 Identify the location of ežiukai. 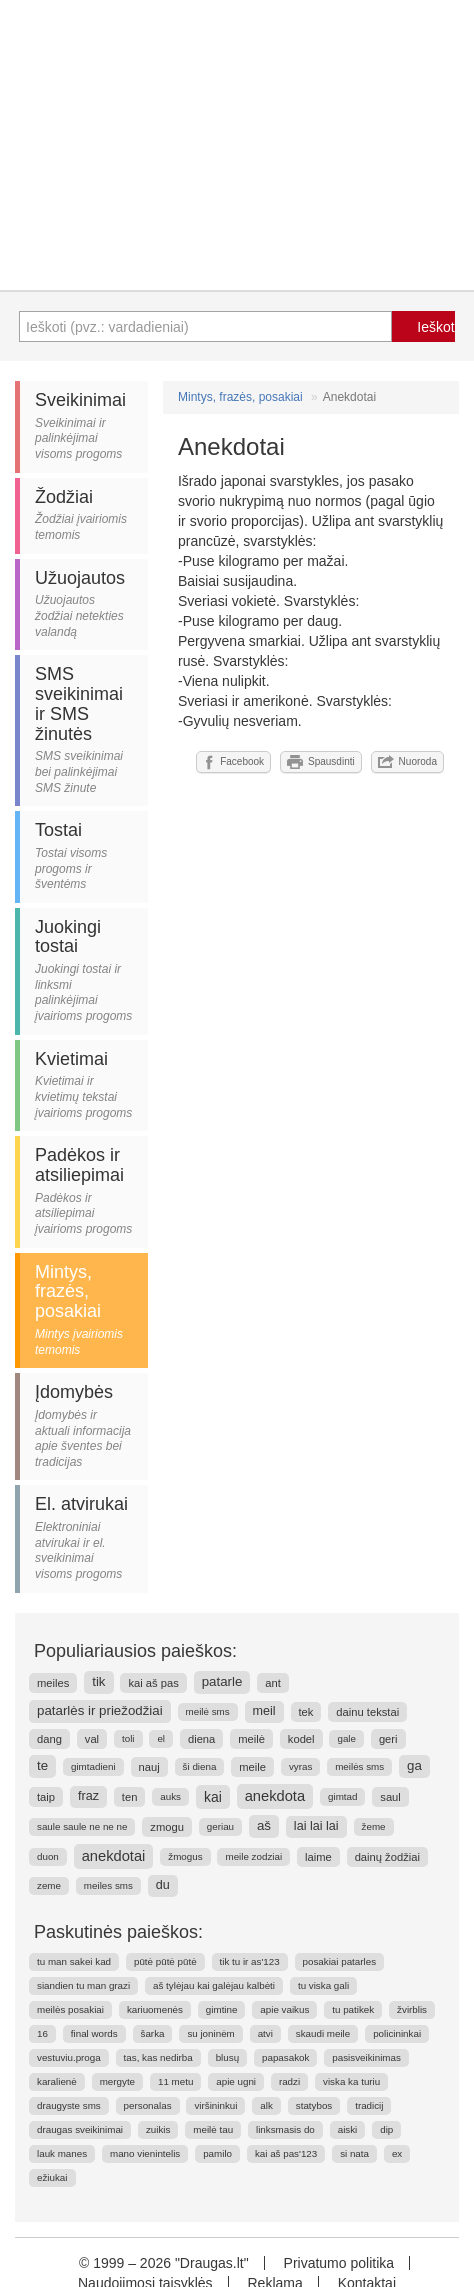
(52, 2177).